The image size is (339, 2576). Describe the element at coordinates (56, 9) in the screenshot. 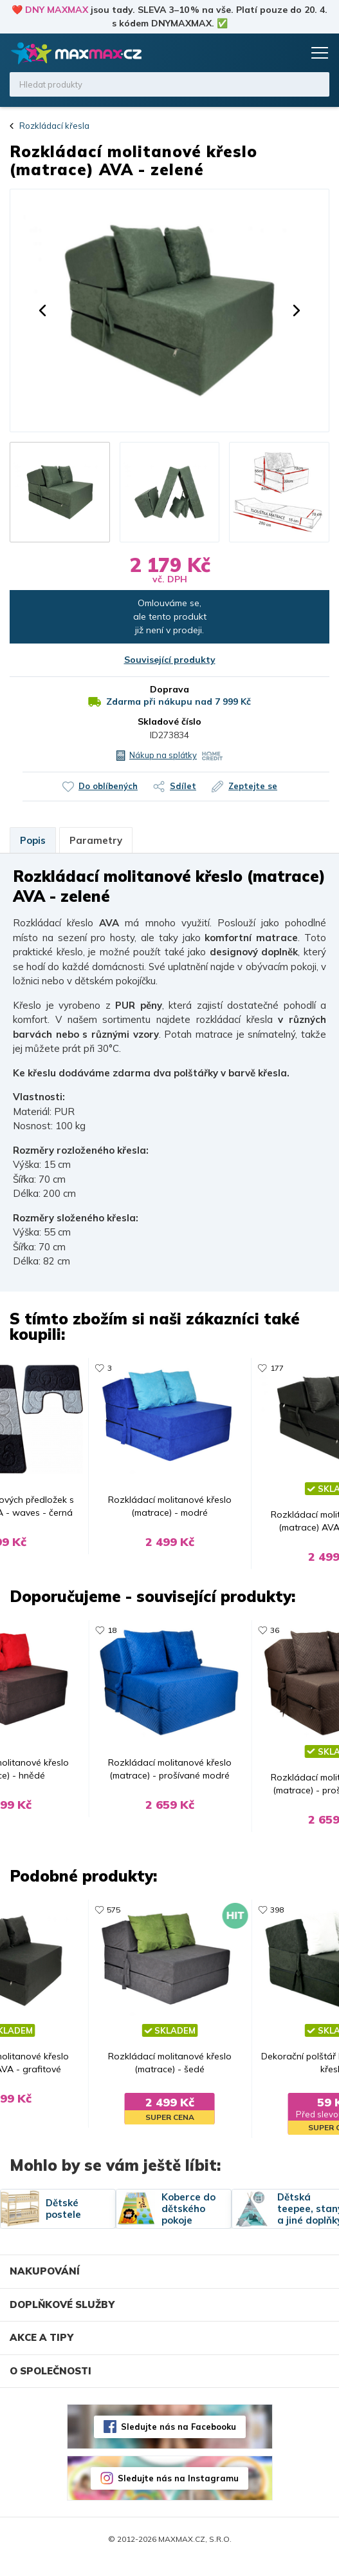

I see `DNY MAXMAX` at that location.